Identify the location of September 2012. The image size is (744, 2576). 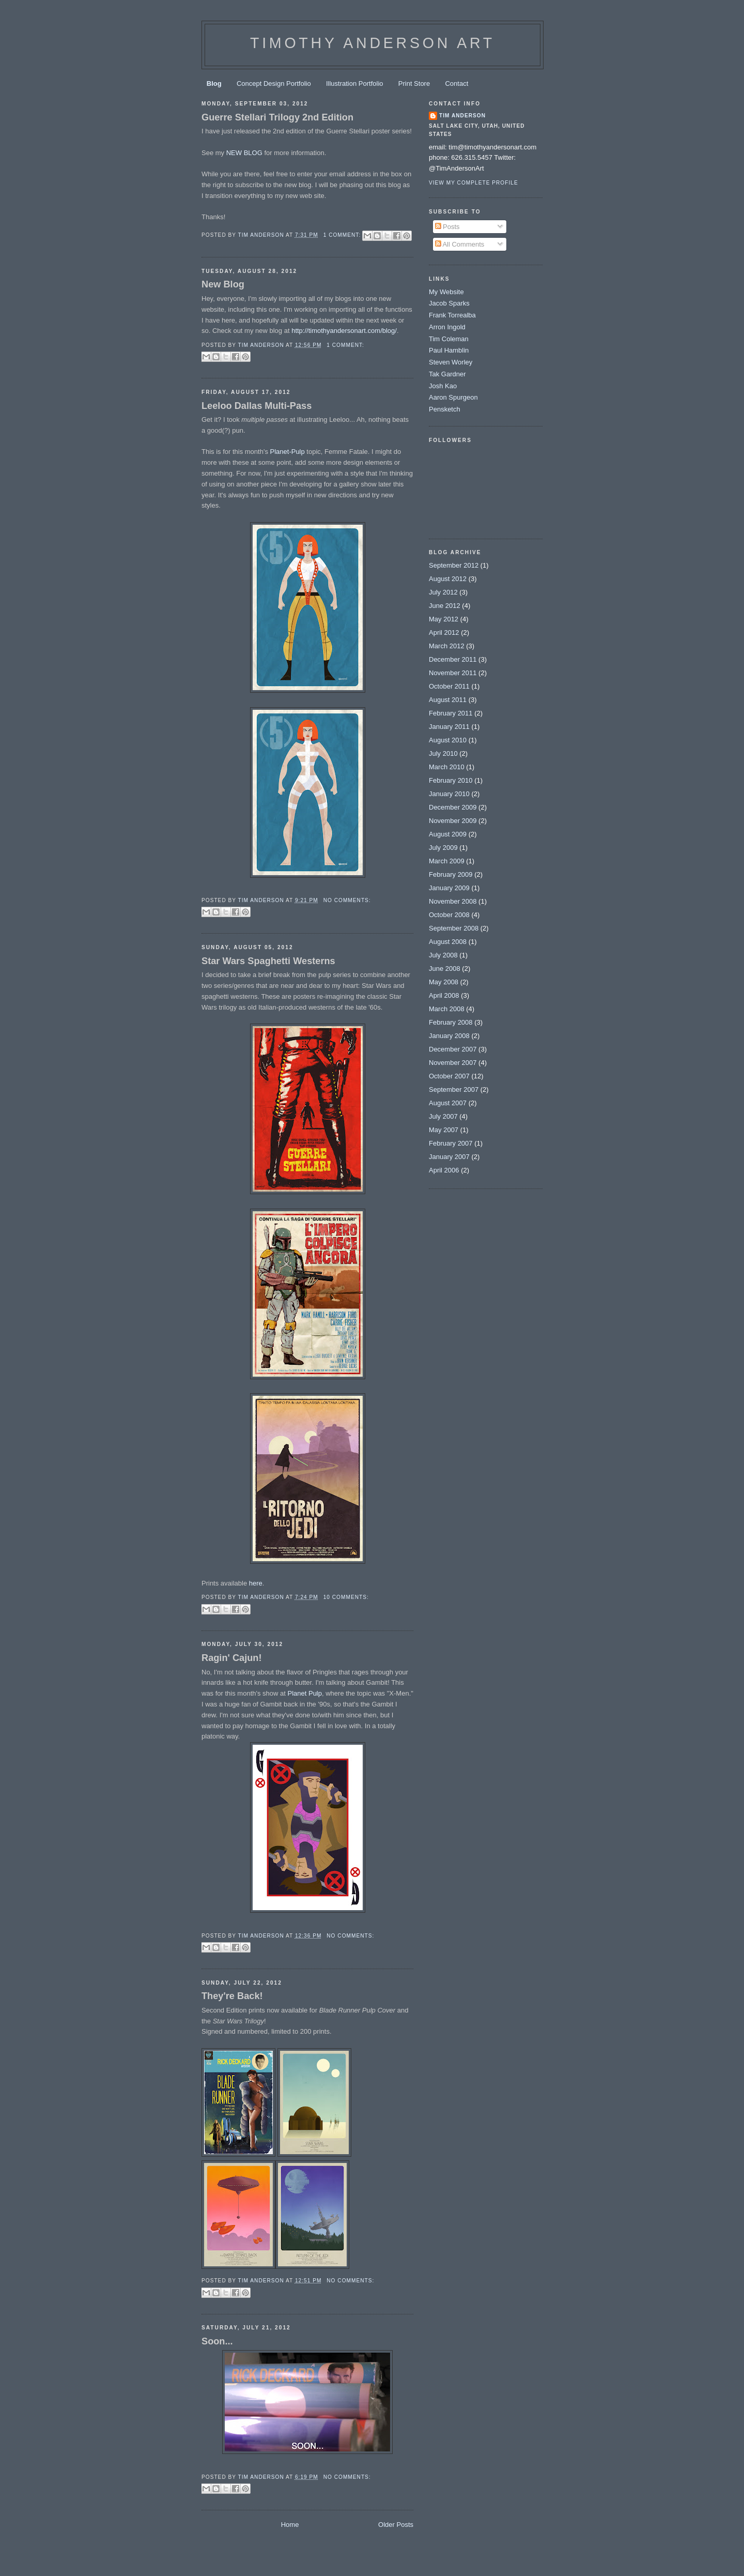
(453, 565).